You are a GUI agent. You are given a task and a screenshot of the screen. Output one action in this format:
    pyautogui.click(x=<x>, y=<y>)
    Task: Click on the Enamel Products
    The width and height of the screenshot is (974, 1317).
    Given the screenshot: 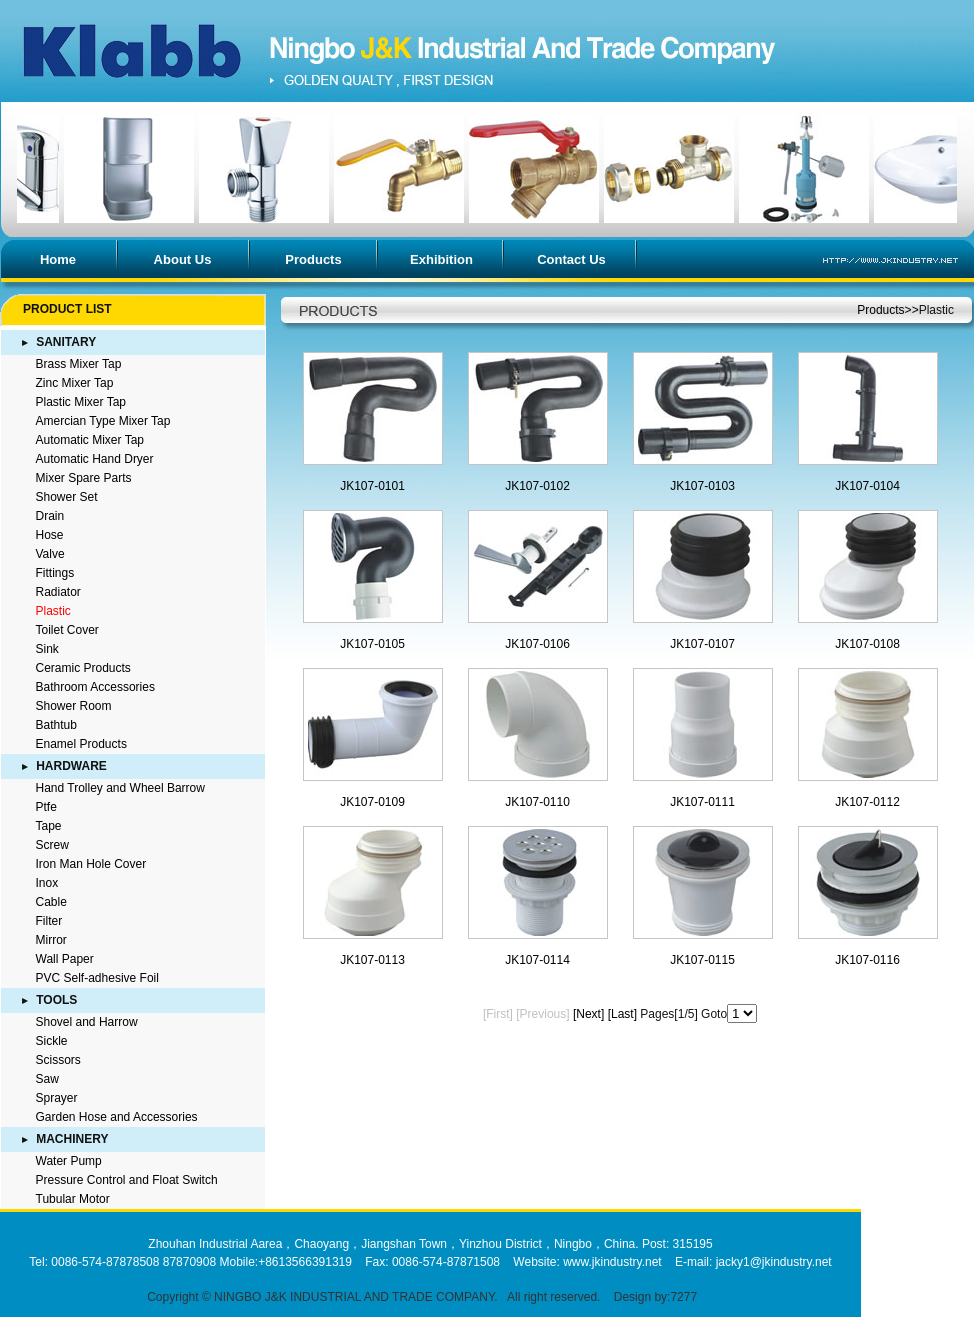 What is the action you would take?
    pyautogui.click(x=81, y=744)
    